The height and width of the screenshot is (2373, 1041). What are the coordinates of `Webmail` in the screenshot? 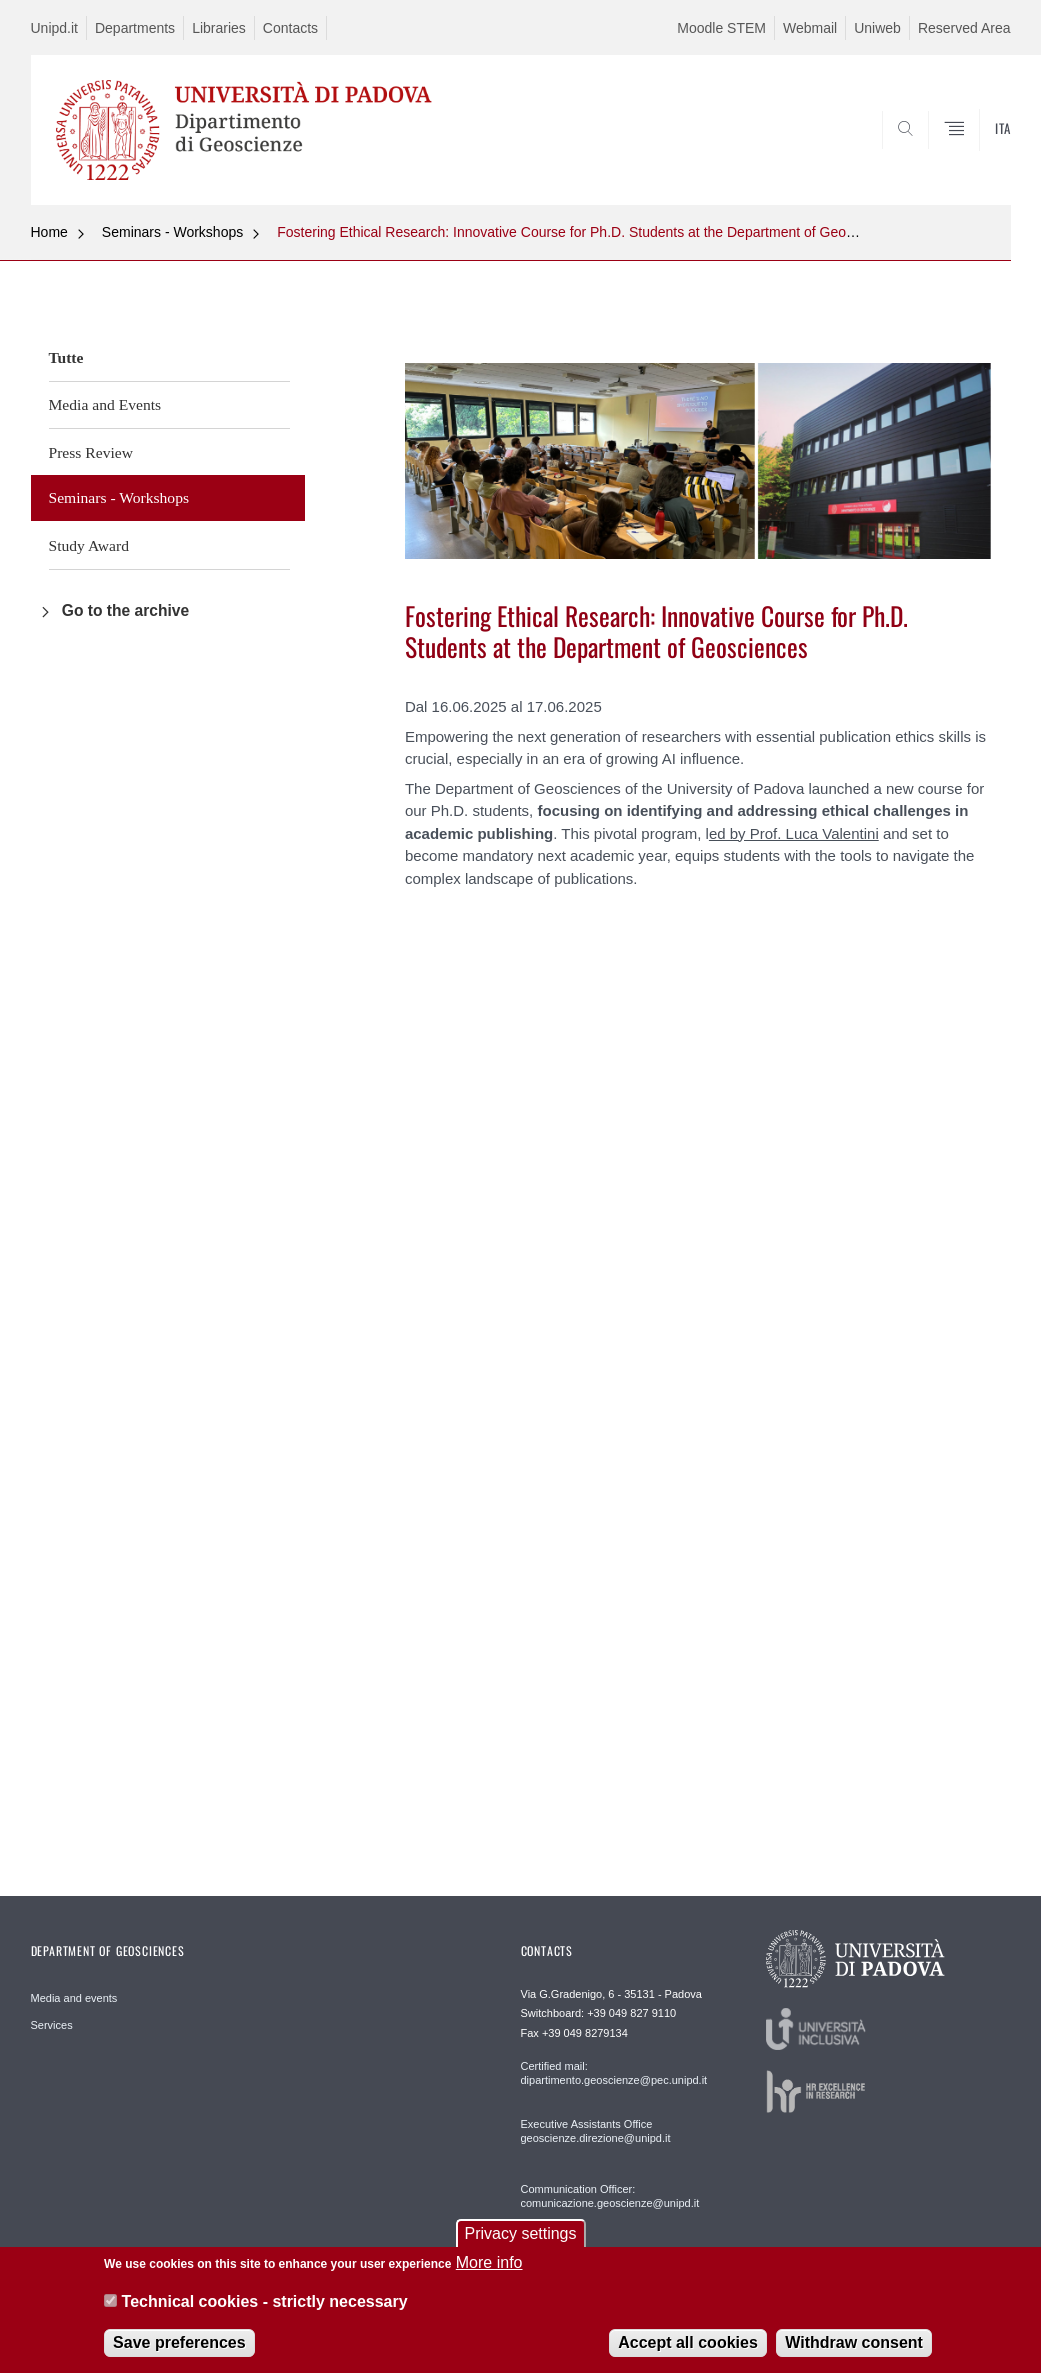 It's located at (810, 28).